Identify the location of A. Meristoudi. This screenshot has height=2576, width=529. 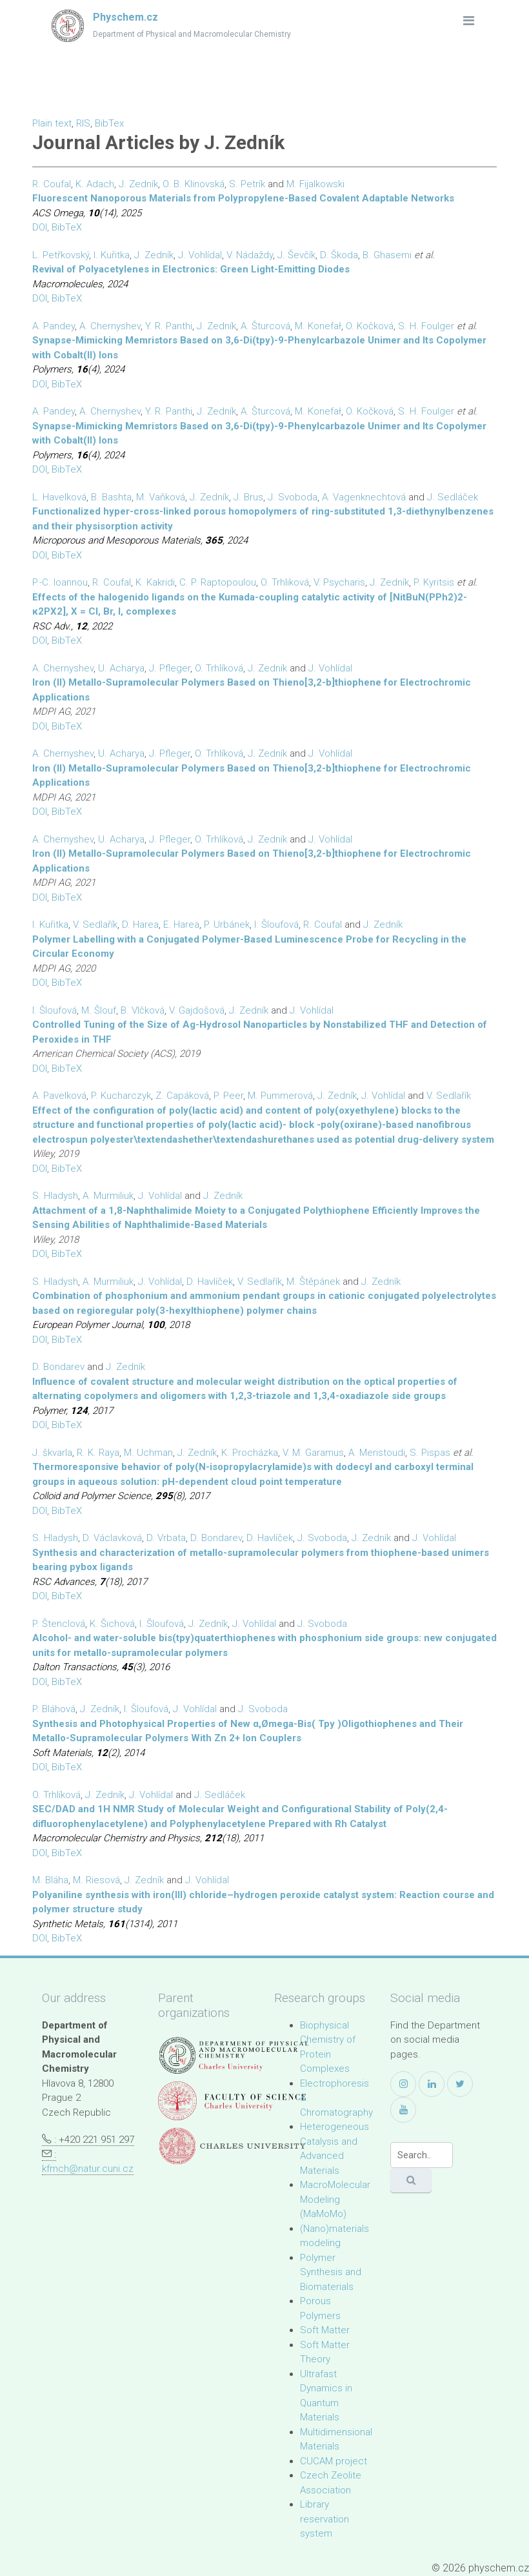
(376, 1452).